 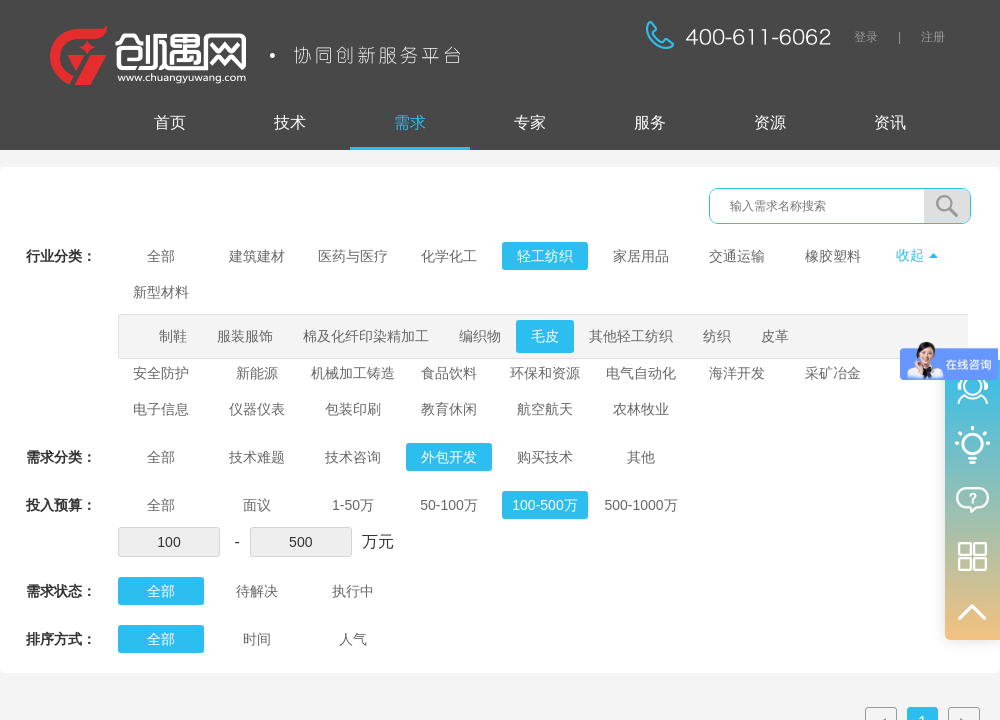 What do you see at coordinates (737, 256) in the screenshot?
I see `交通运输` at bounding box center [737, 256].